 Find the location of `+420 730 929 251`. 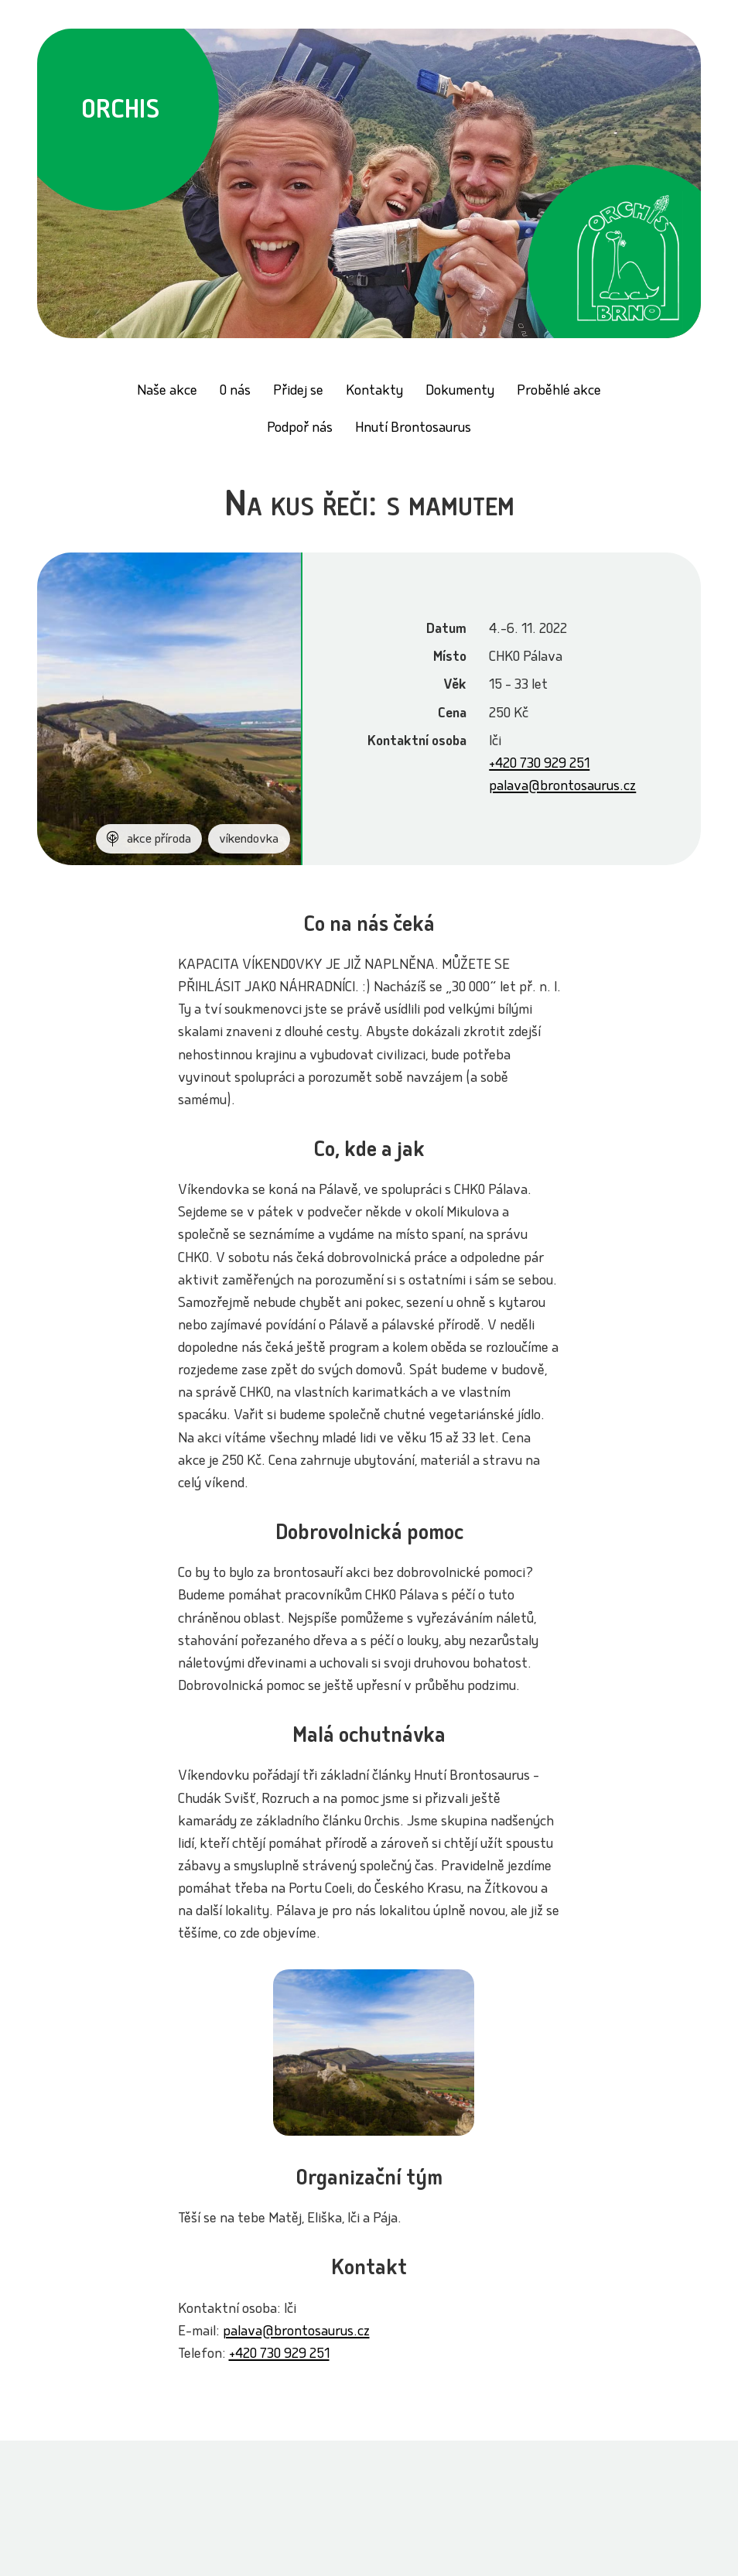

+420 730 929 251 is located at coordinates (539, 765).